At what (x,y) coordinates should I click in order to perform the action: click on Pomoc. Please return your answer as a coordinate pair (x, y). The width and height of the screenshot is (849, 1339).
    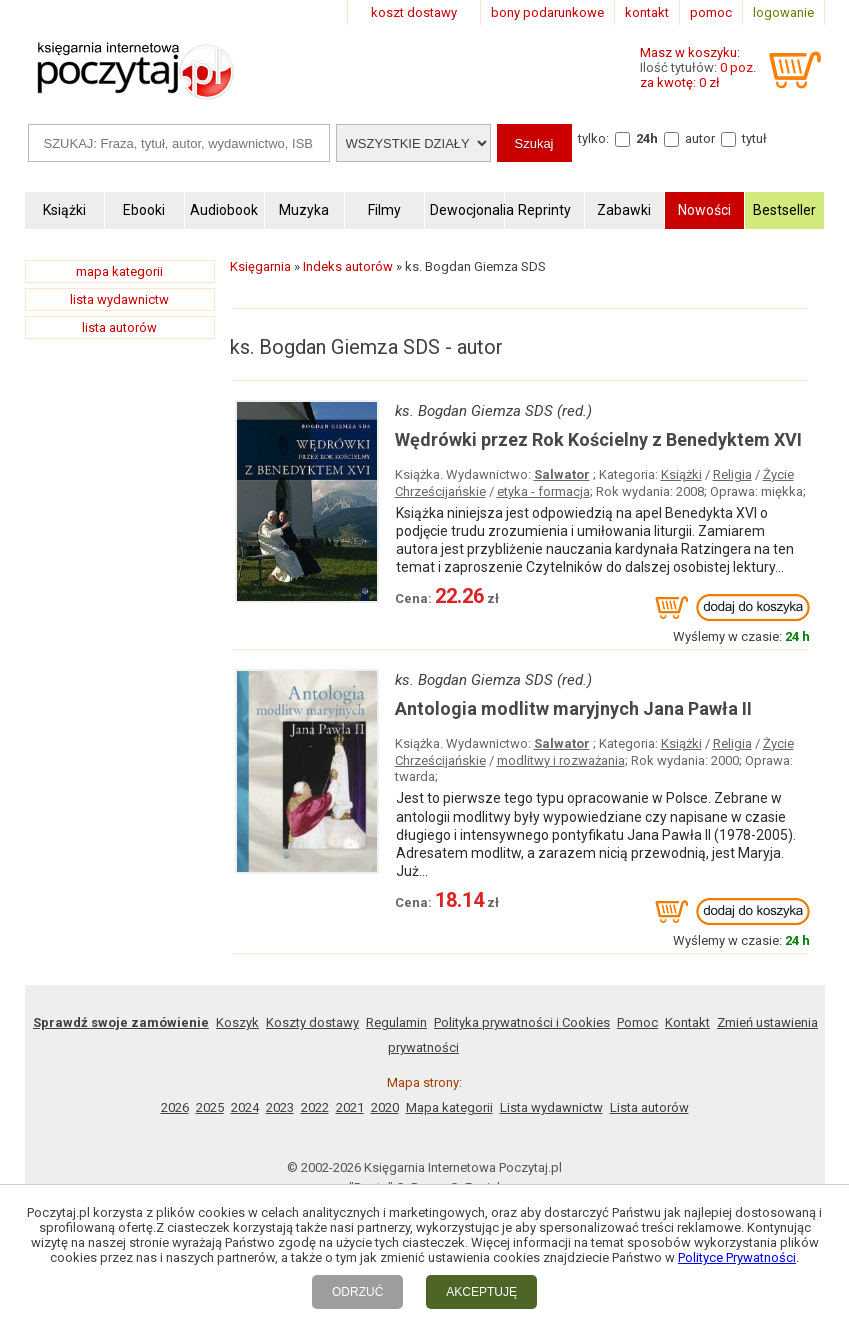
    Looking at the image, I should click on (637, 1022).